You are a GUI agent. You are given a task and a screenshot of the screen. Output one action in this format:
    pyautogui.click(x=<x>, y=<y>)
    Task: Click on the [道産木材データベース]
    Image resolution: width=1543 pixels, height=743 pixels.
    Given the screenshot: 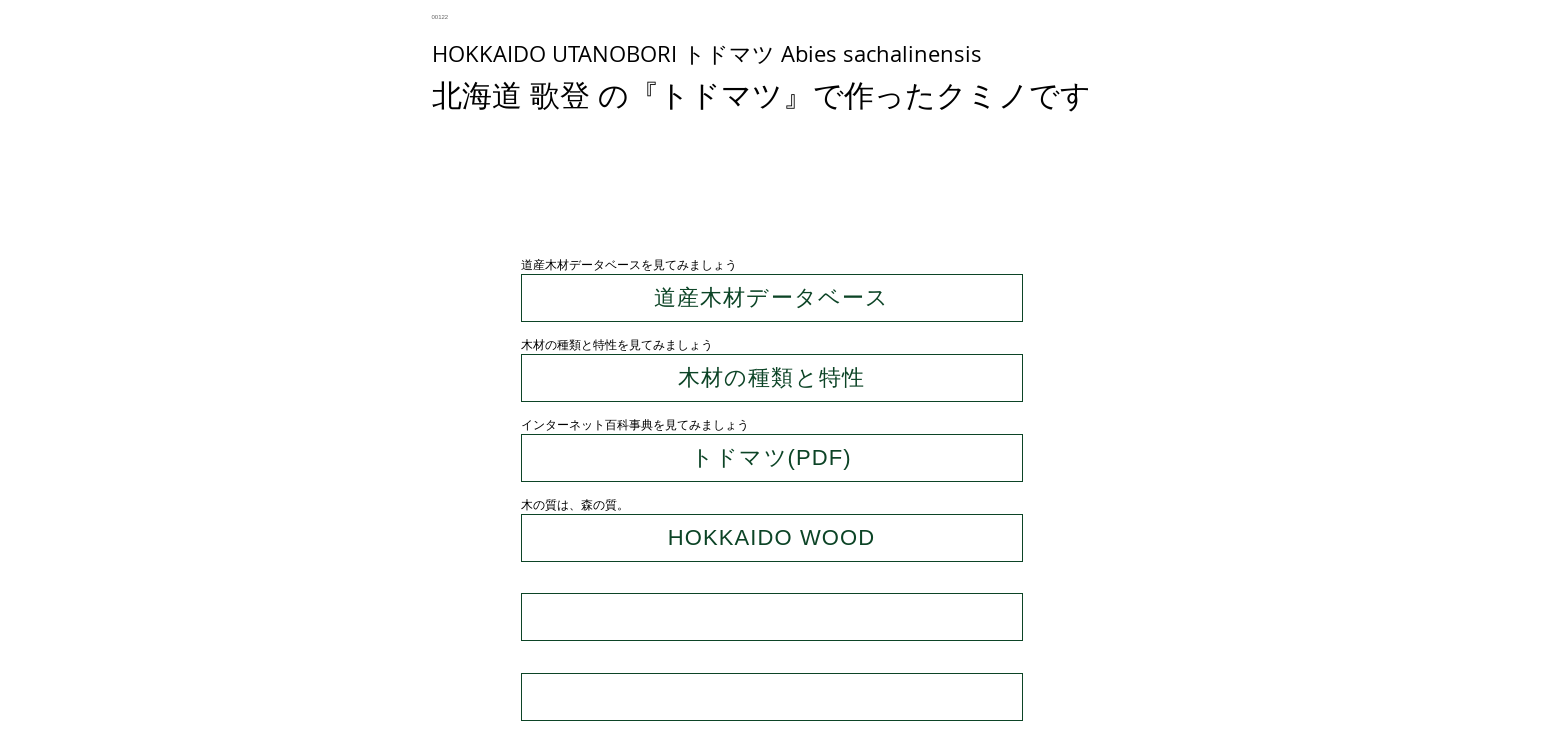 What is the action you would take?
    pyautogui.click(x=772, y=298)
    